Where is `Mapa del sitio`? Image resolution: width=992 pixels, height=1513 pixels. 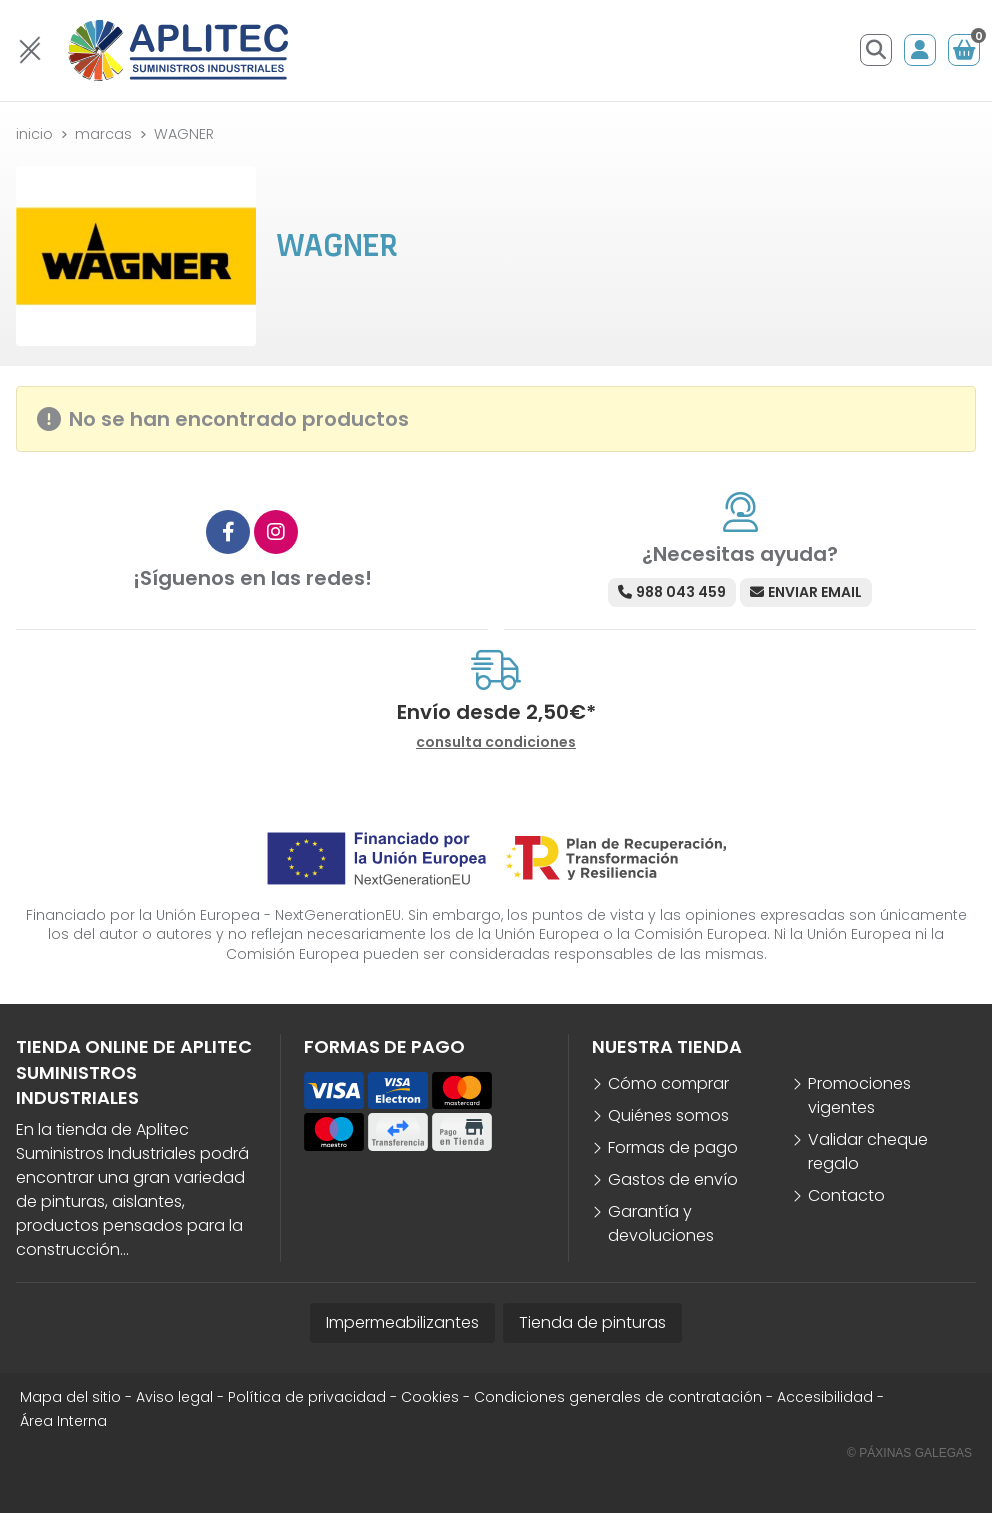 Mapa del sitio is located at coordinates (70, 1397).